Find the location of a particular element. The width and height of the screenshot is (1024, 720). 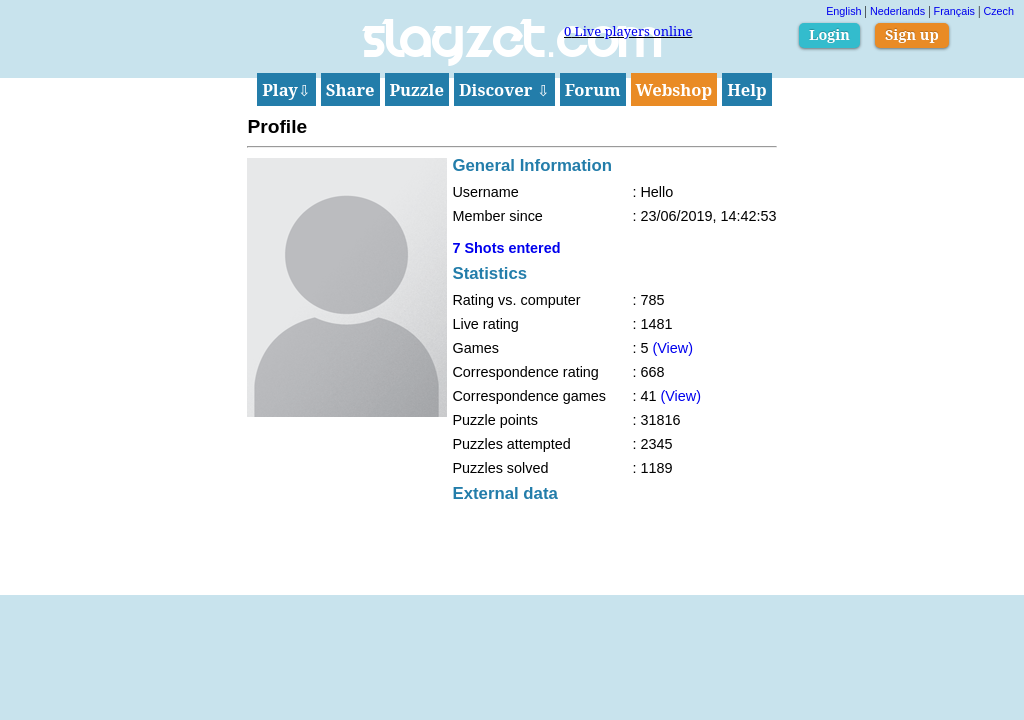

Sign up is located at coordinates (912, 34).